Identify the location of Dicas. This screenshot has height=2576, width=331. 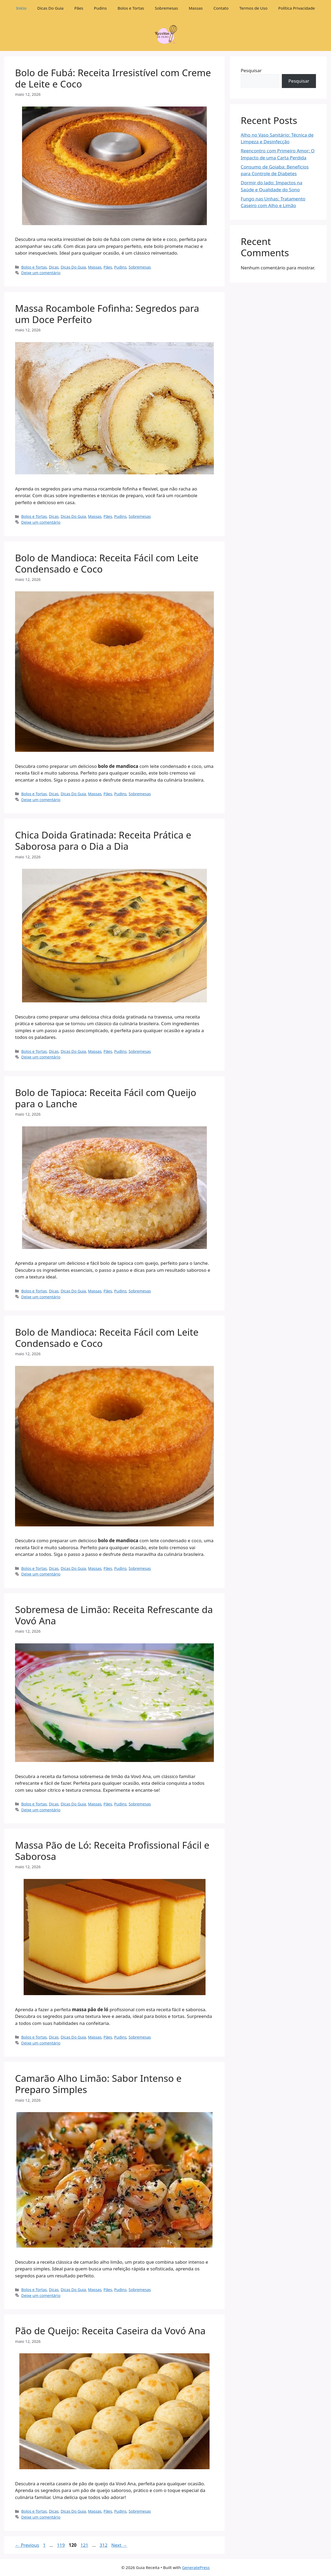
(54, 267).